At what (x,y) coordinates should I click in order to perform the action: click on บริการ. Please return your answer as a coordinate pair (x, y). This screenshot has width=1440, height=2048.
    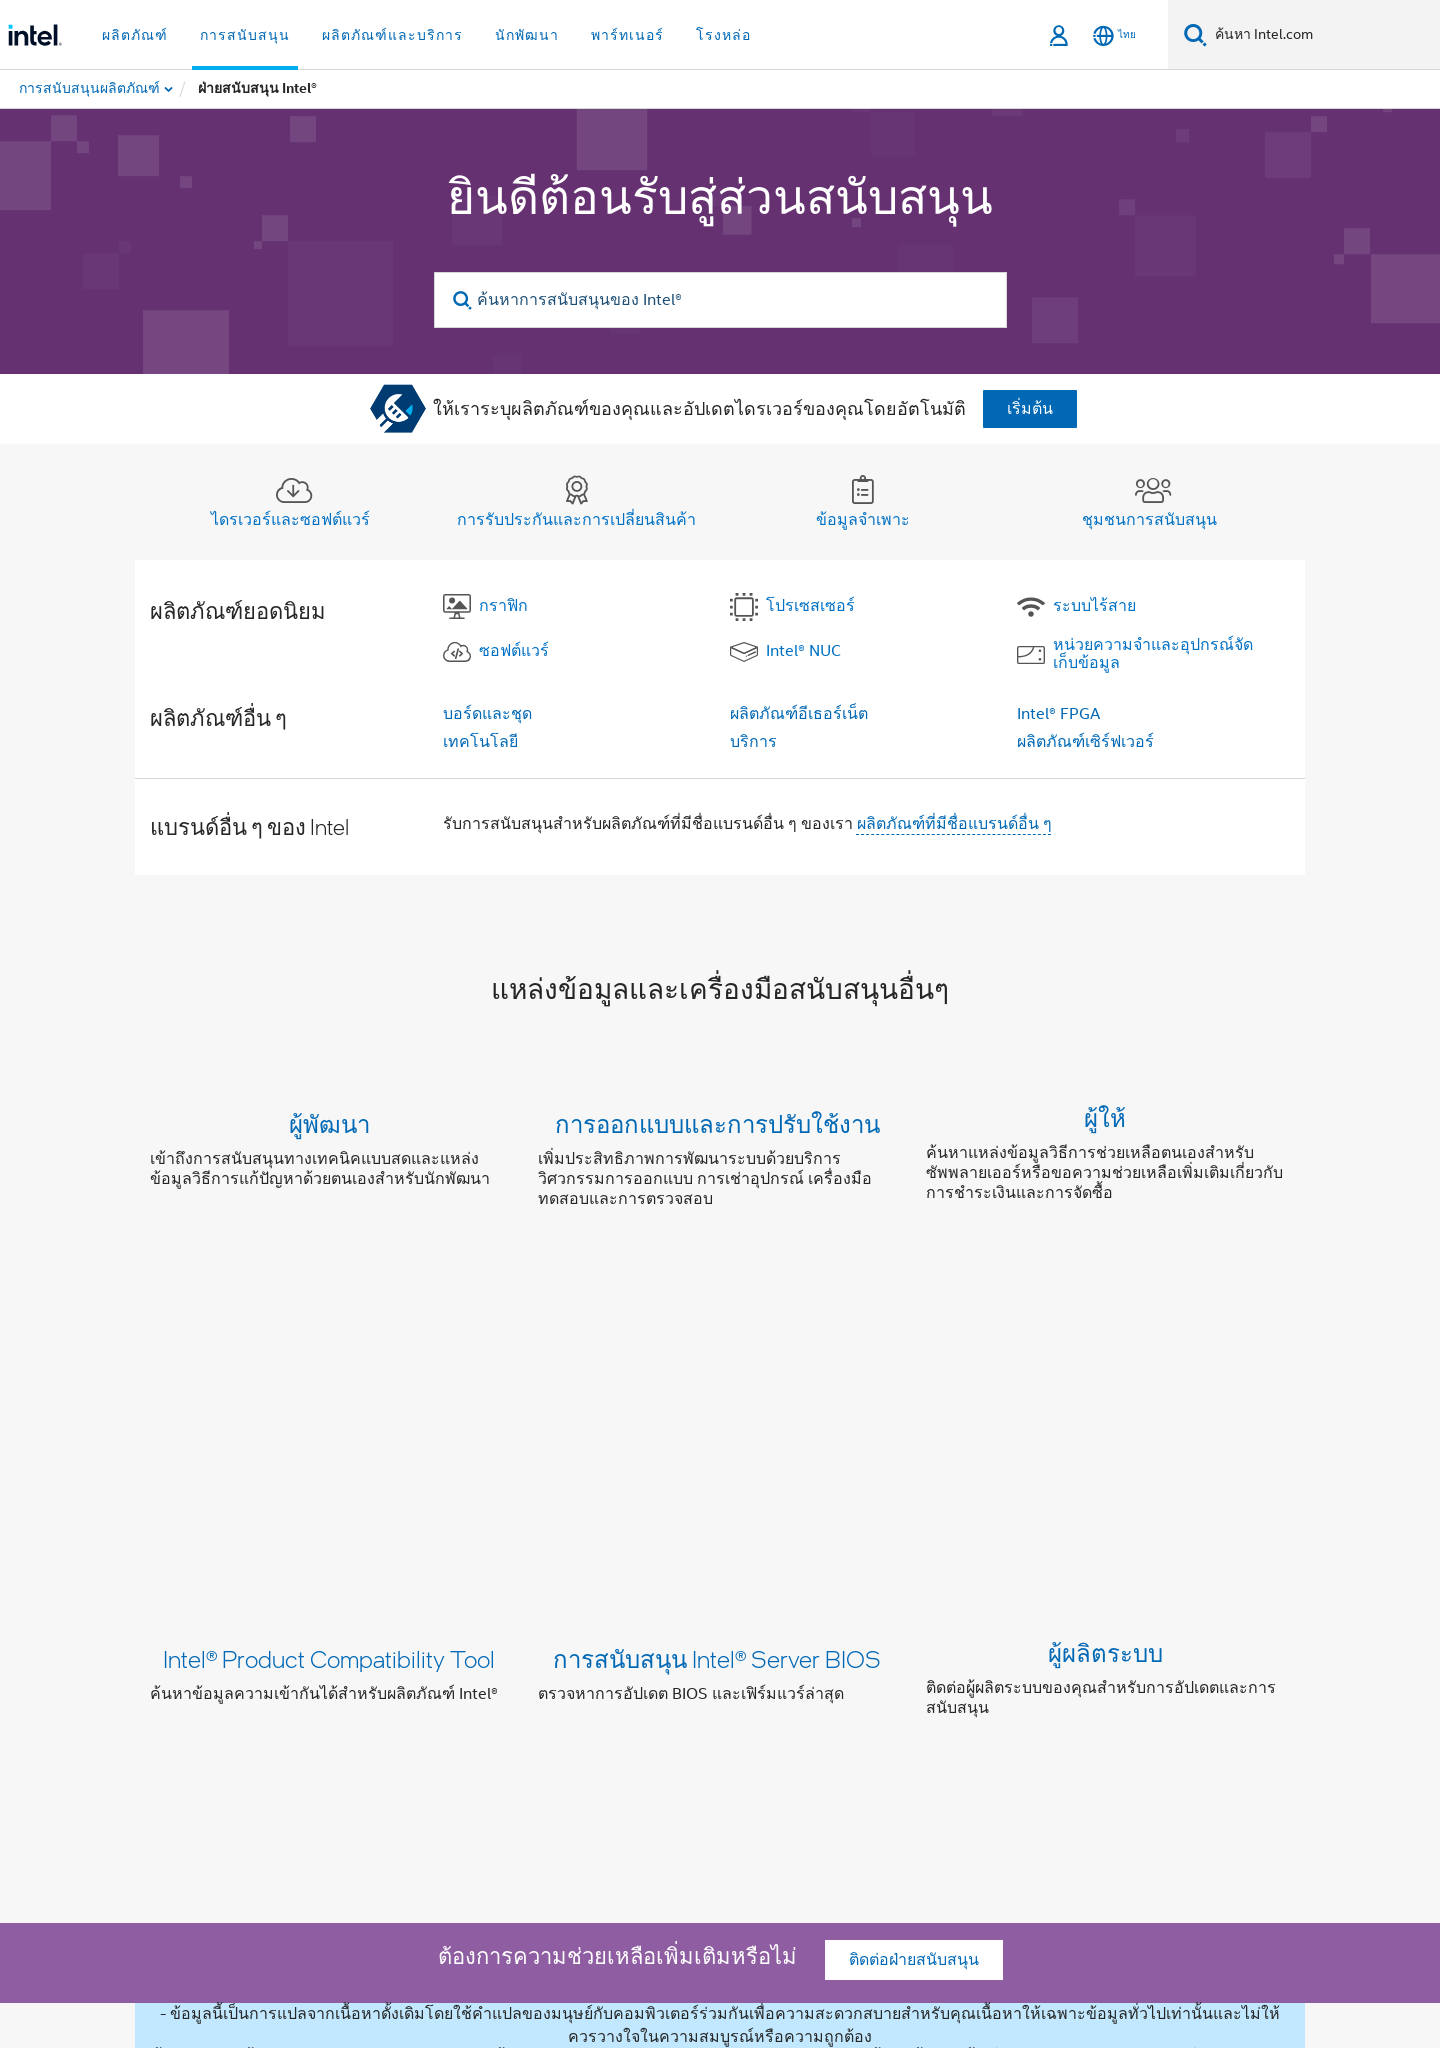
    Looking at the image, I should click on (753, 742).